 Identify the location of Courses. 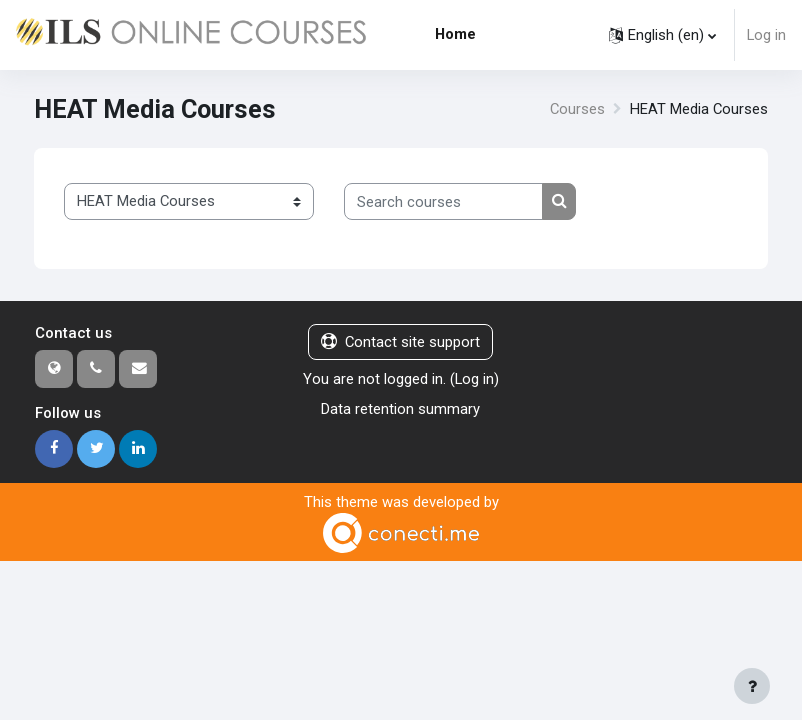
(577, 109).